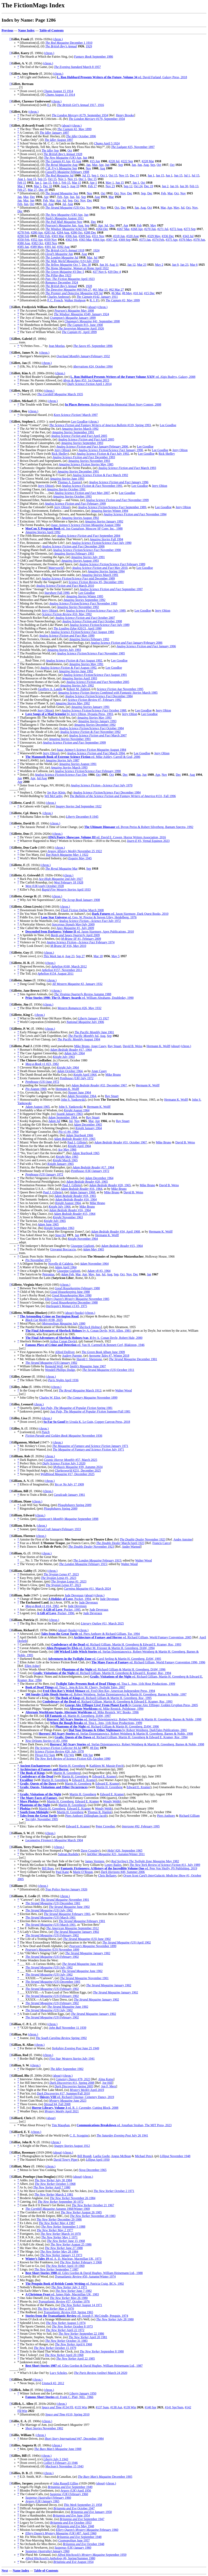  Describe the element at coordinates (63, 2258) in the screenshot. I see `ed. A. D. Maclean, Macmillan UK, 1973` at that location.